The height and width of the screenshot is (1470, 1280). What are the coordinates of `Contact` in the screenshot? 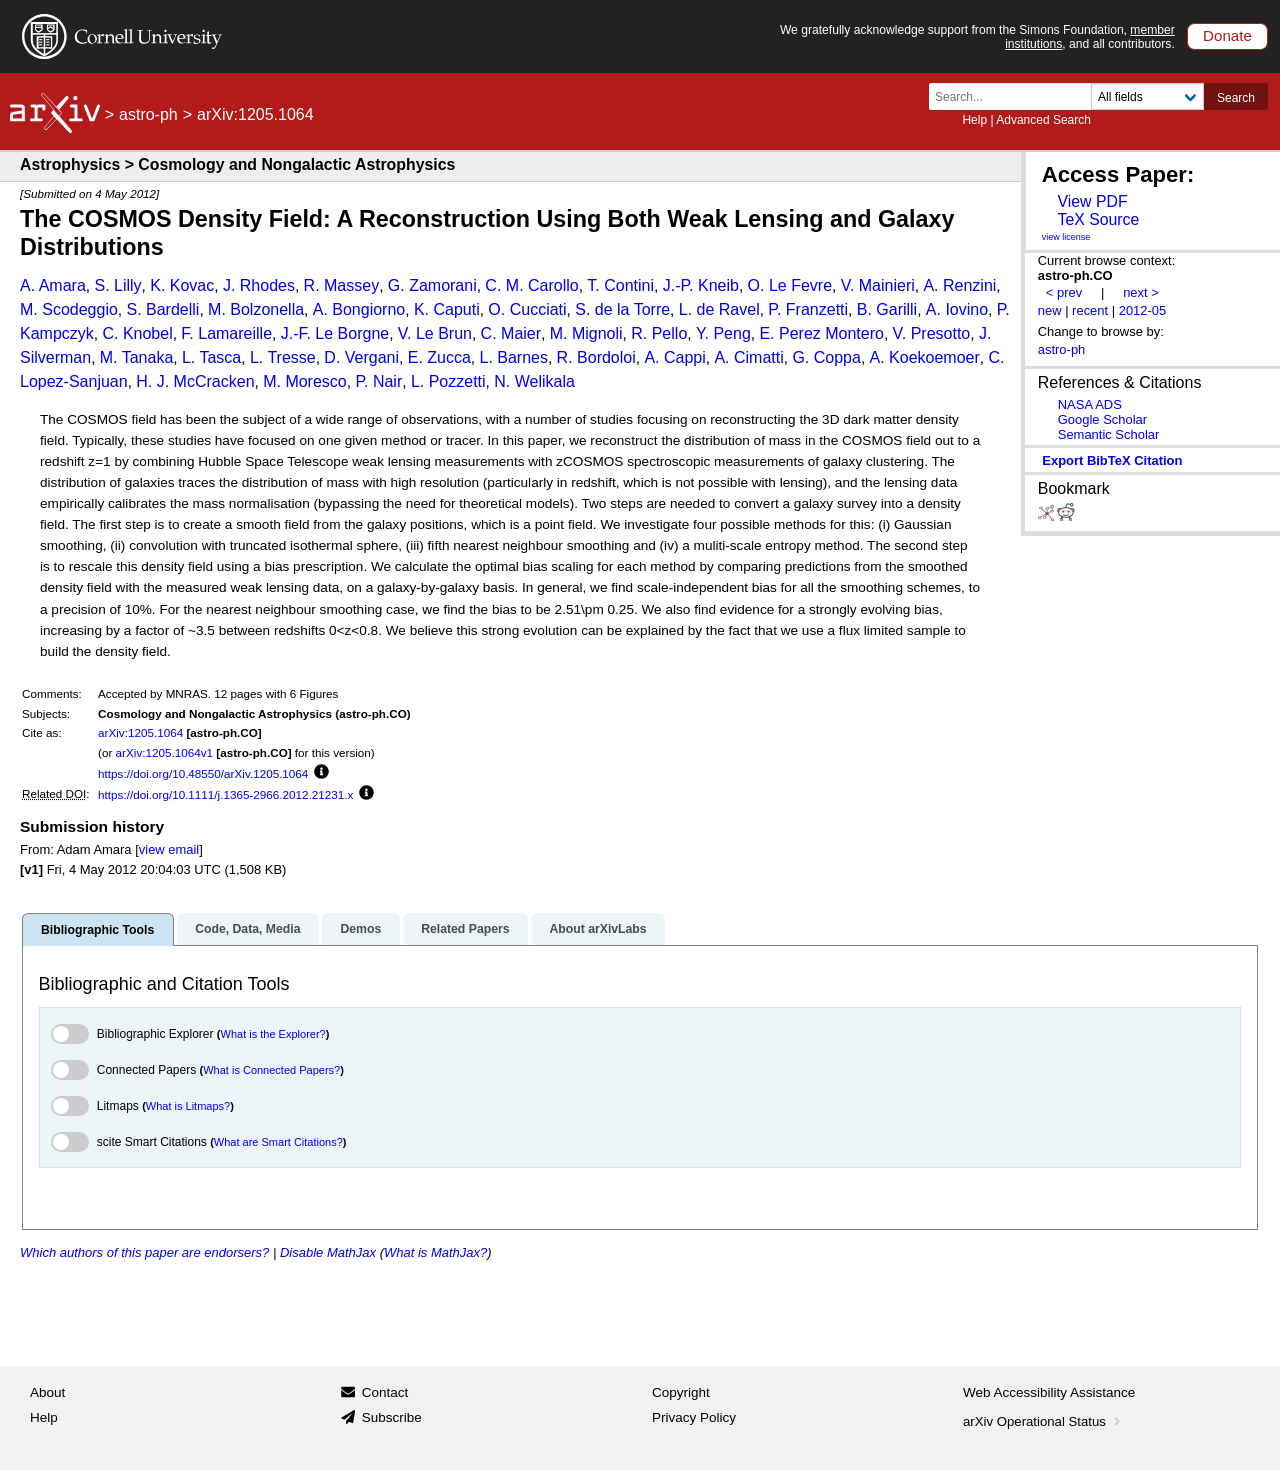 It's located at (385, 1392).